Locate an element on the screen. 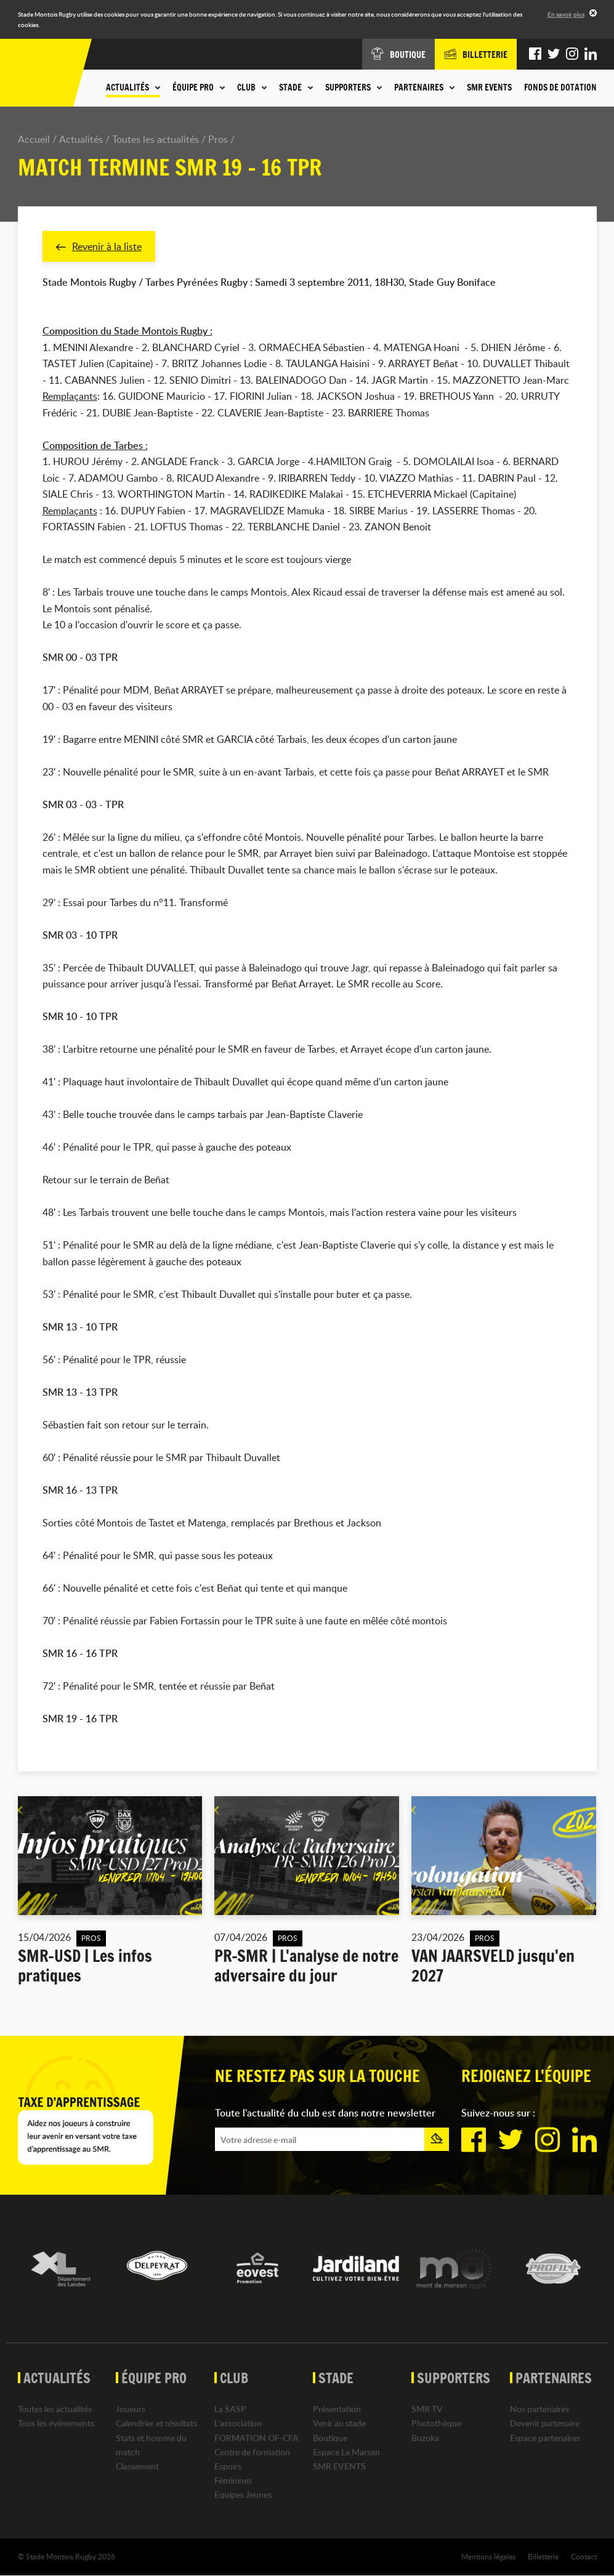  Photothèque is located at coordinates (436, 2423).